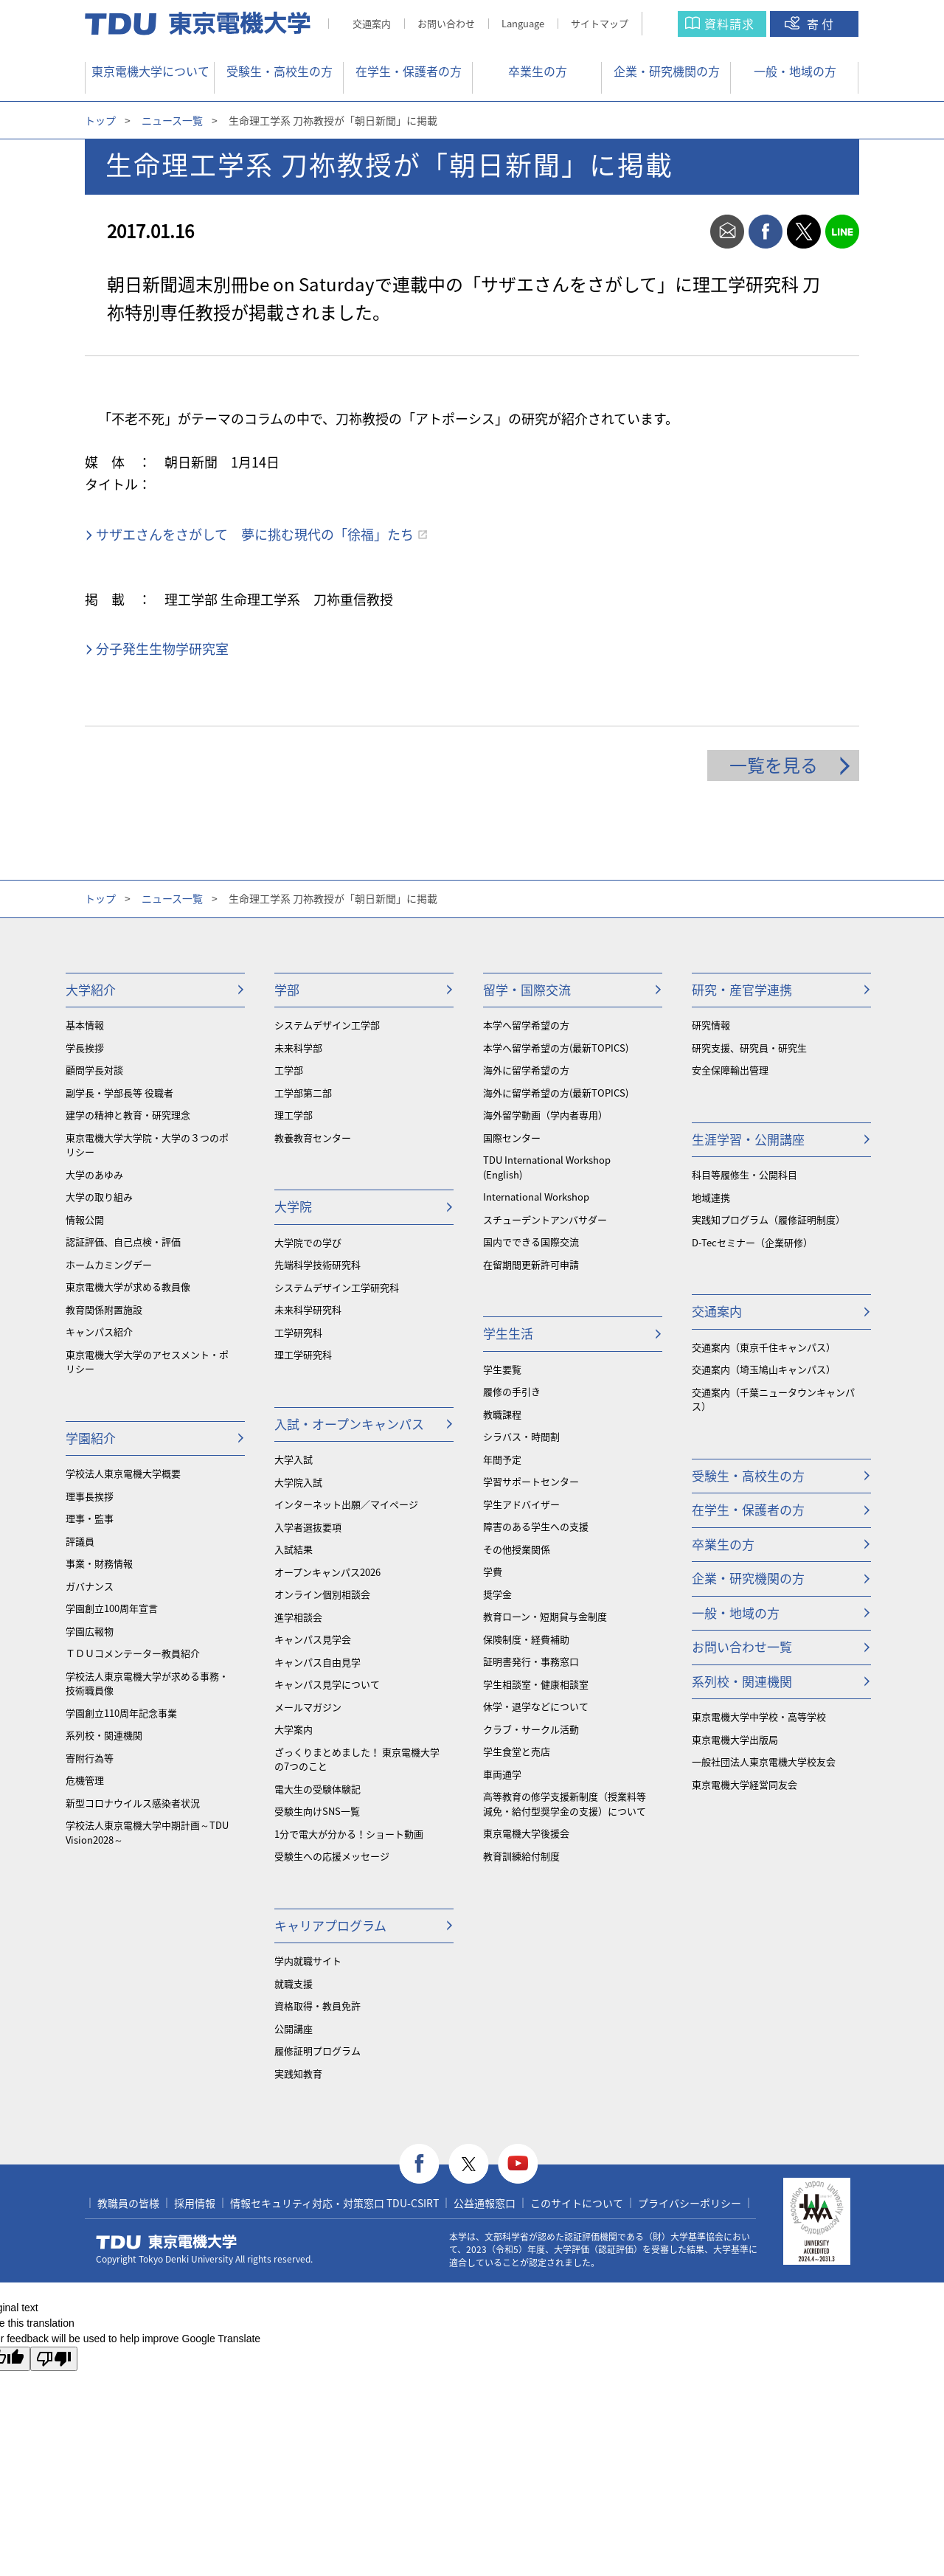 This screenshot has width=944, height=2576. I want to click on このサイトについて, so click(576, 2202).